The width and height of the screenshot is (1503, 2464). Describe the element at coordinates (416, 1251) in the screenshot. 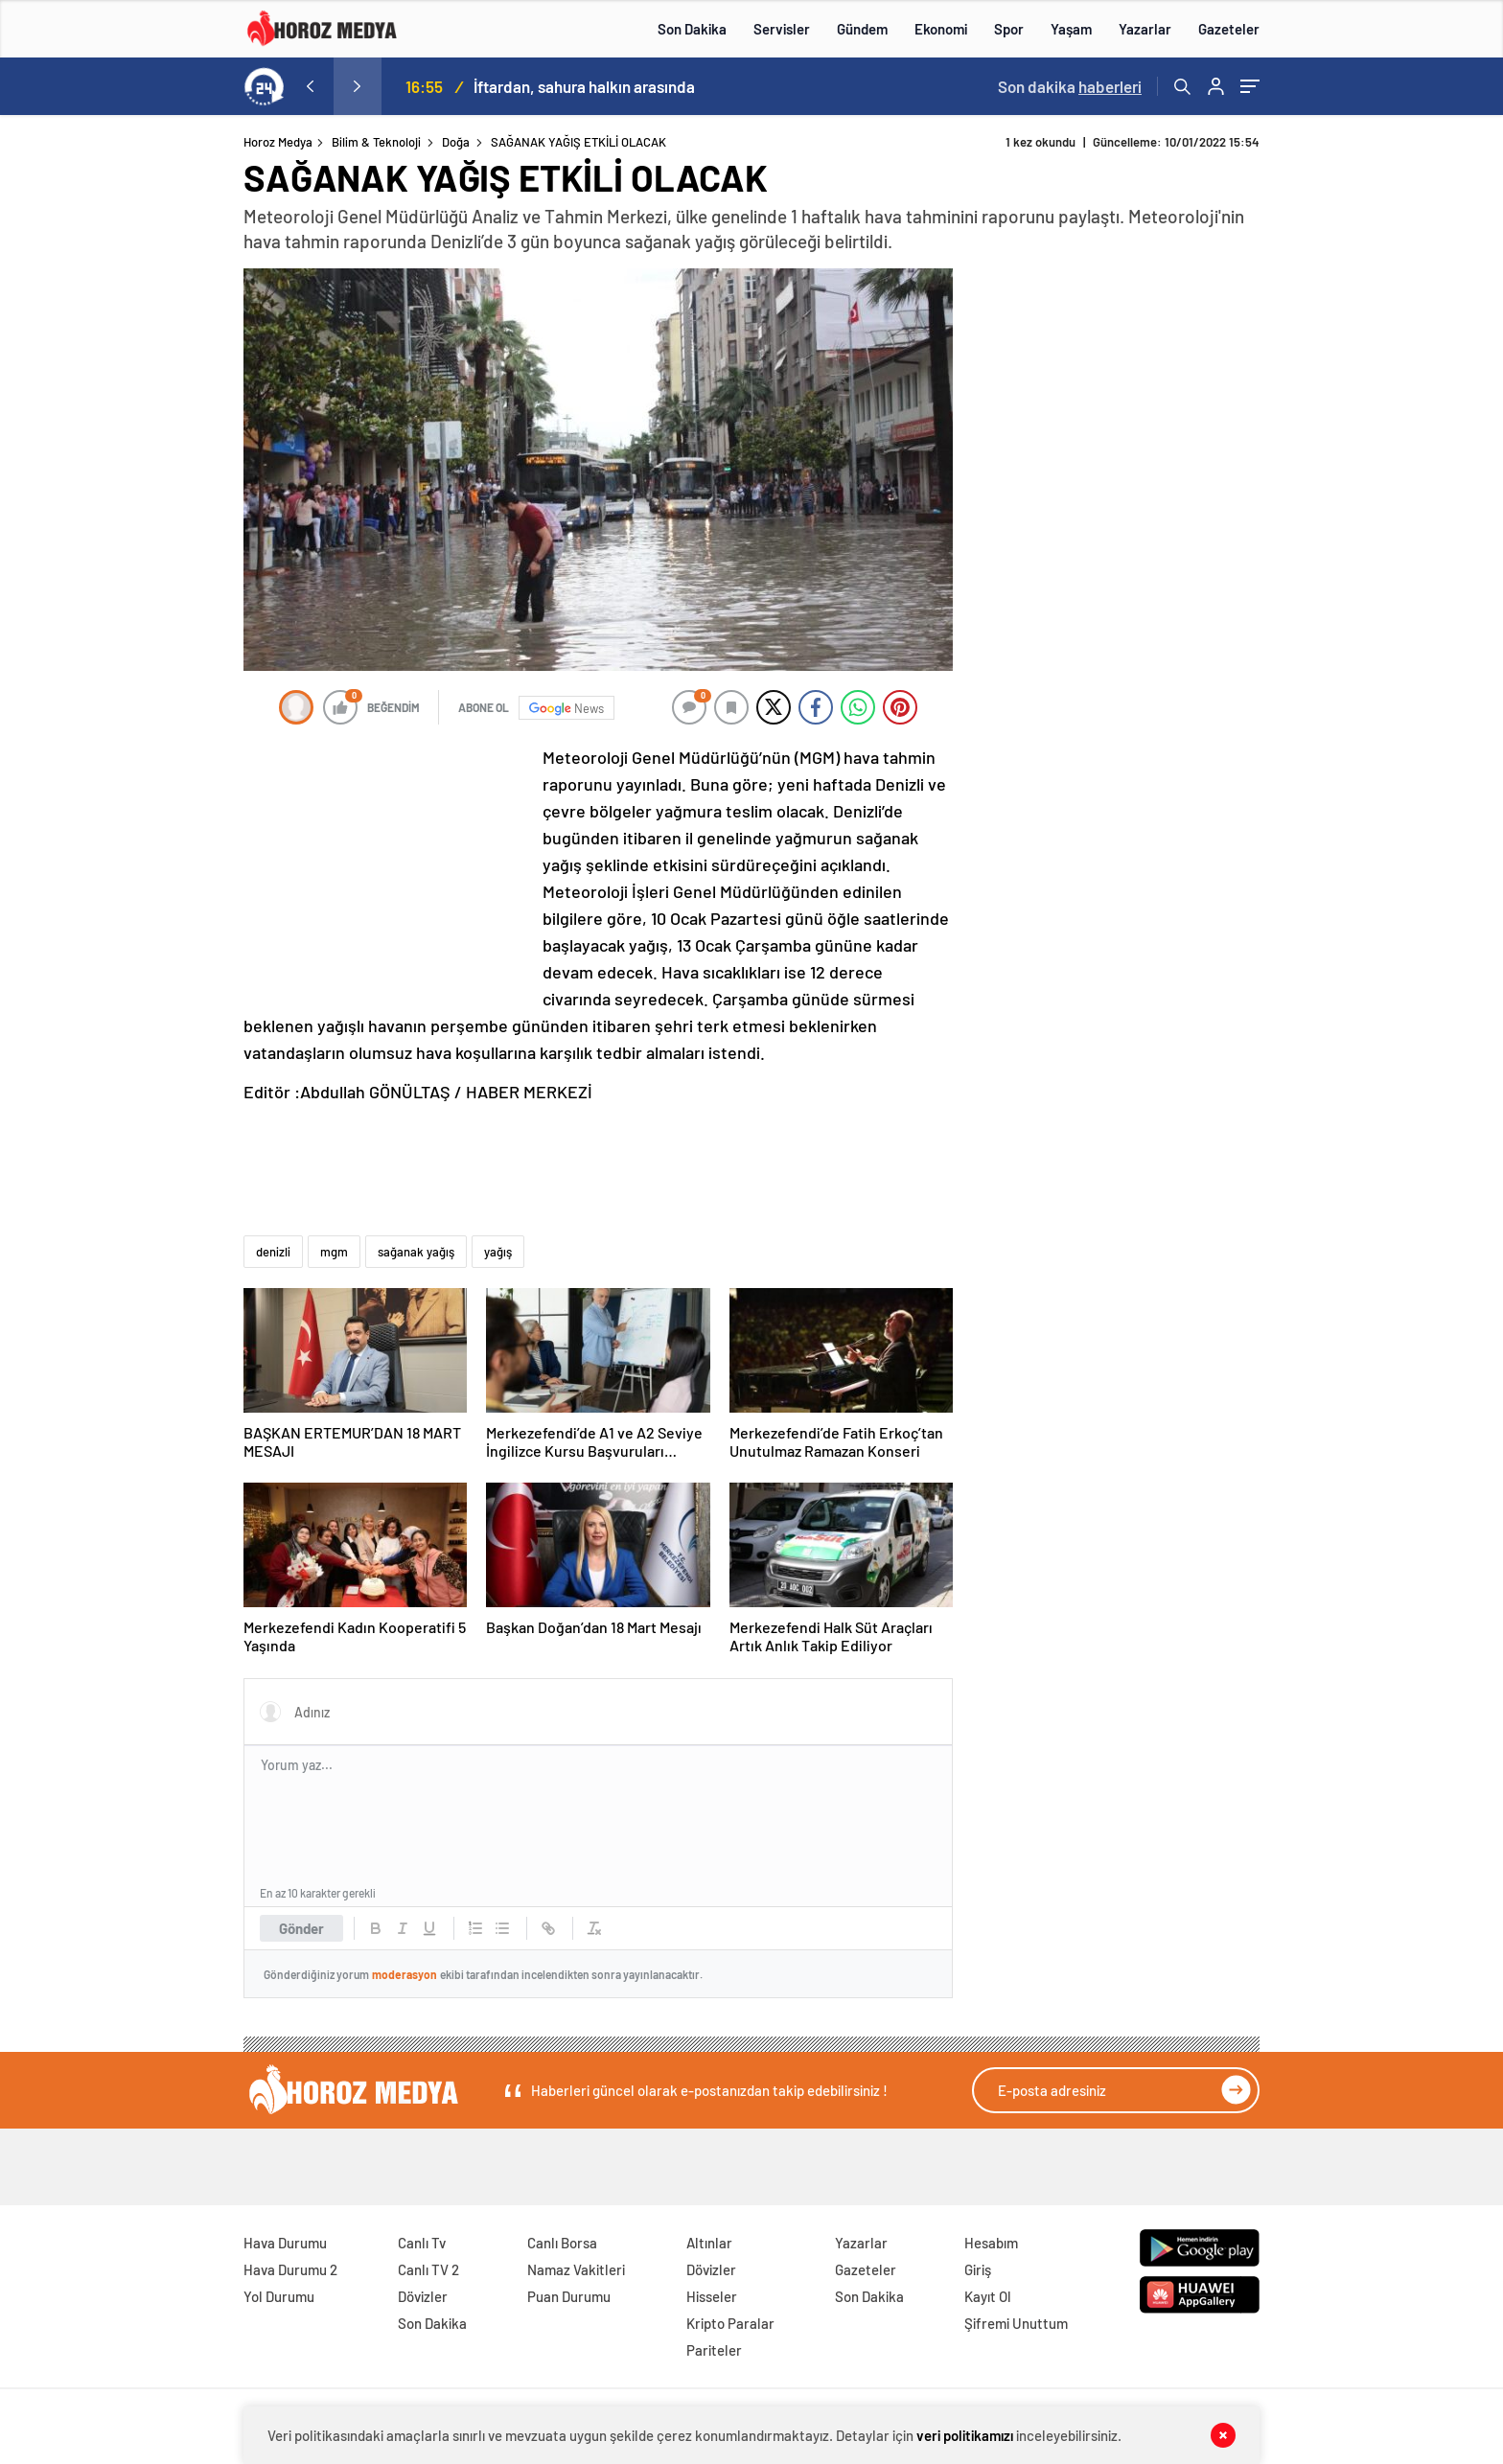

I see `sağanak yağış` at that location.